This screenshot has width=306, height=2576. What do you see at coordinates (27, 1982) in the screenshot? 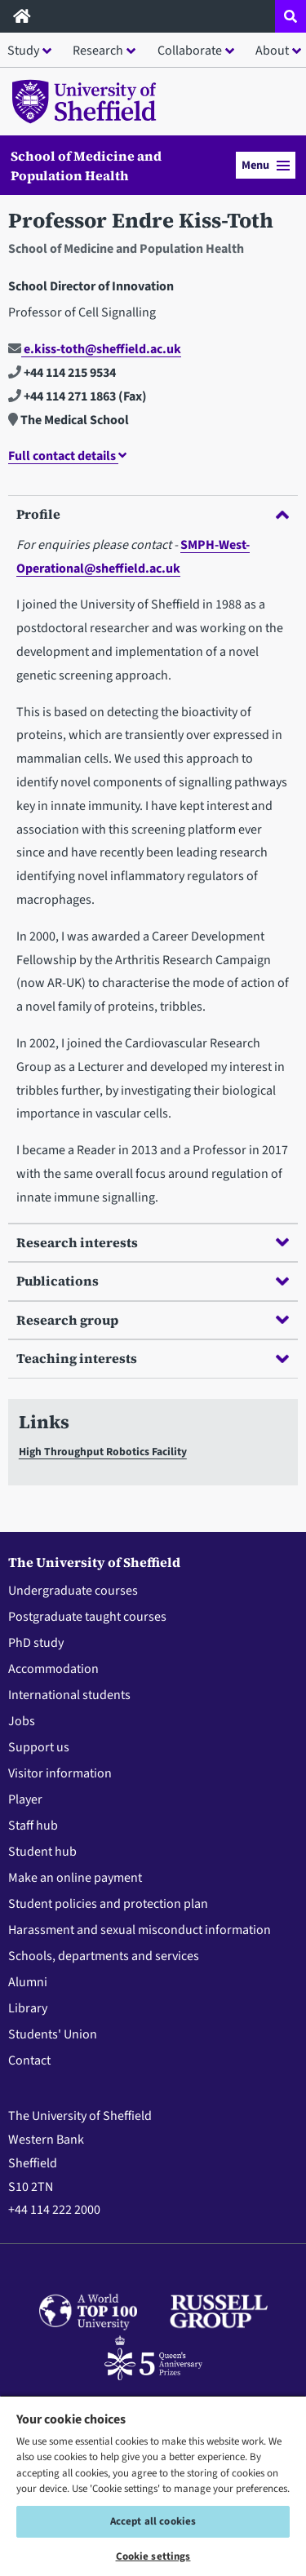
I see `Alumni` at bounding box center [27, 1982].